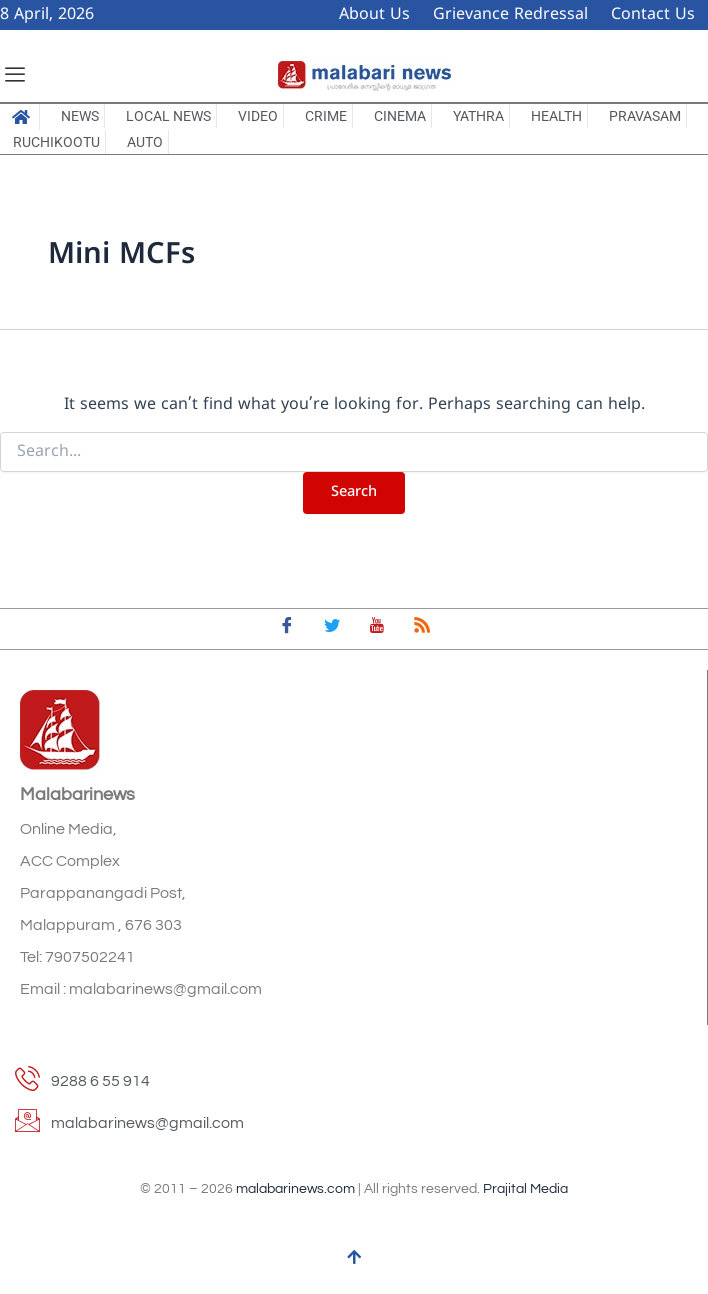 The width and height of the screenshot is (708, 1294). I want to click on [feed], so click(422, 629).